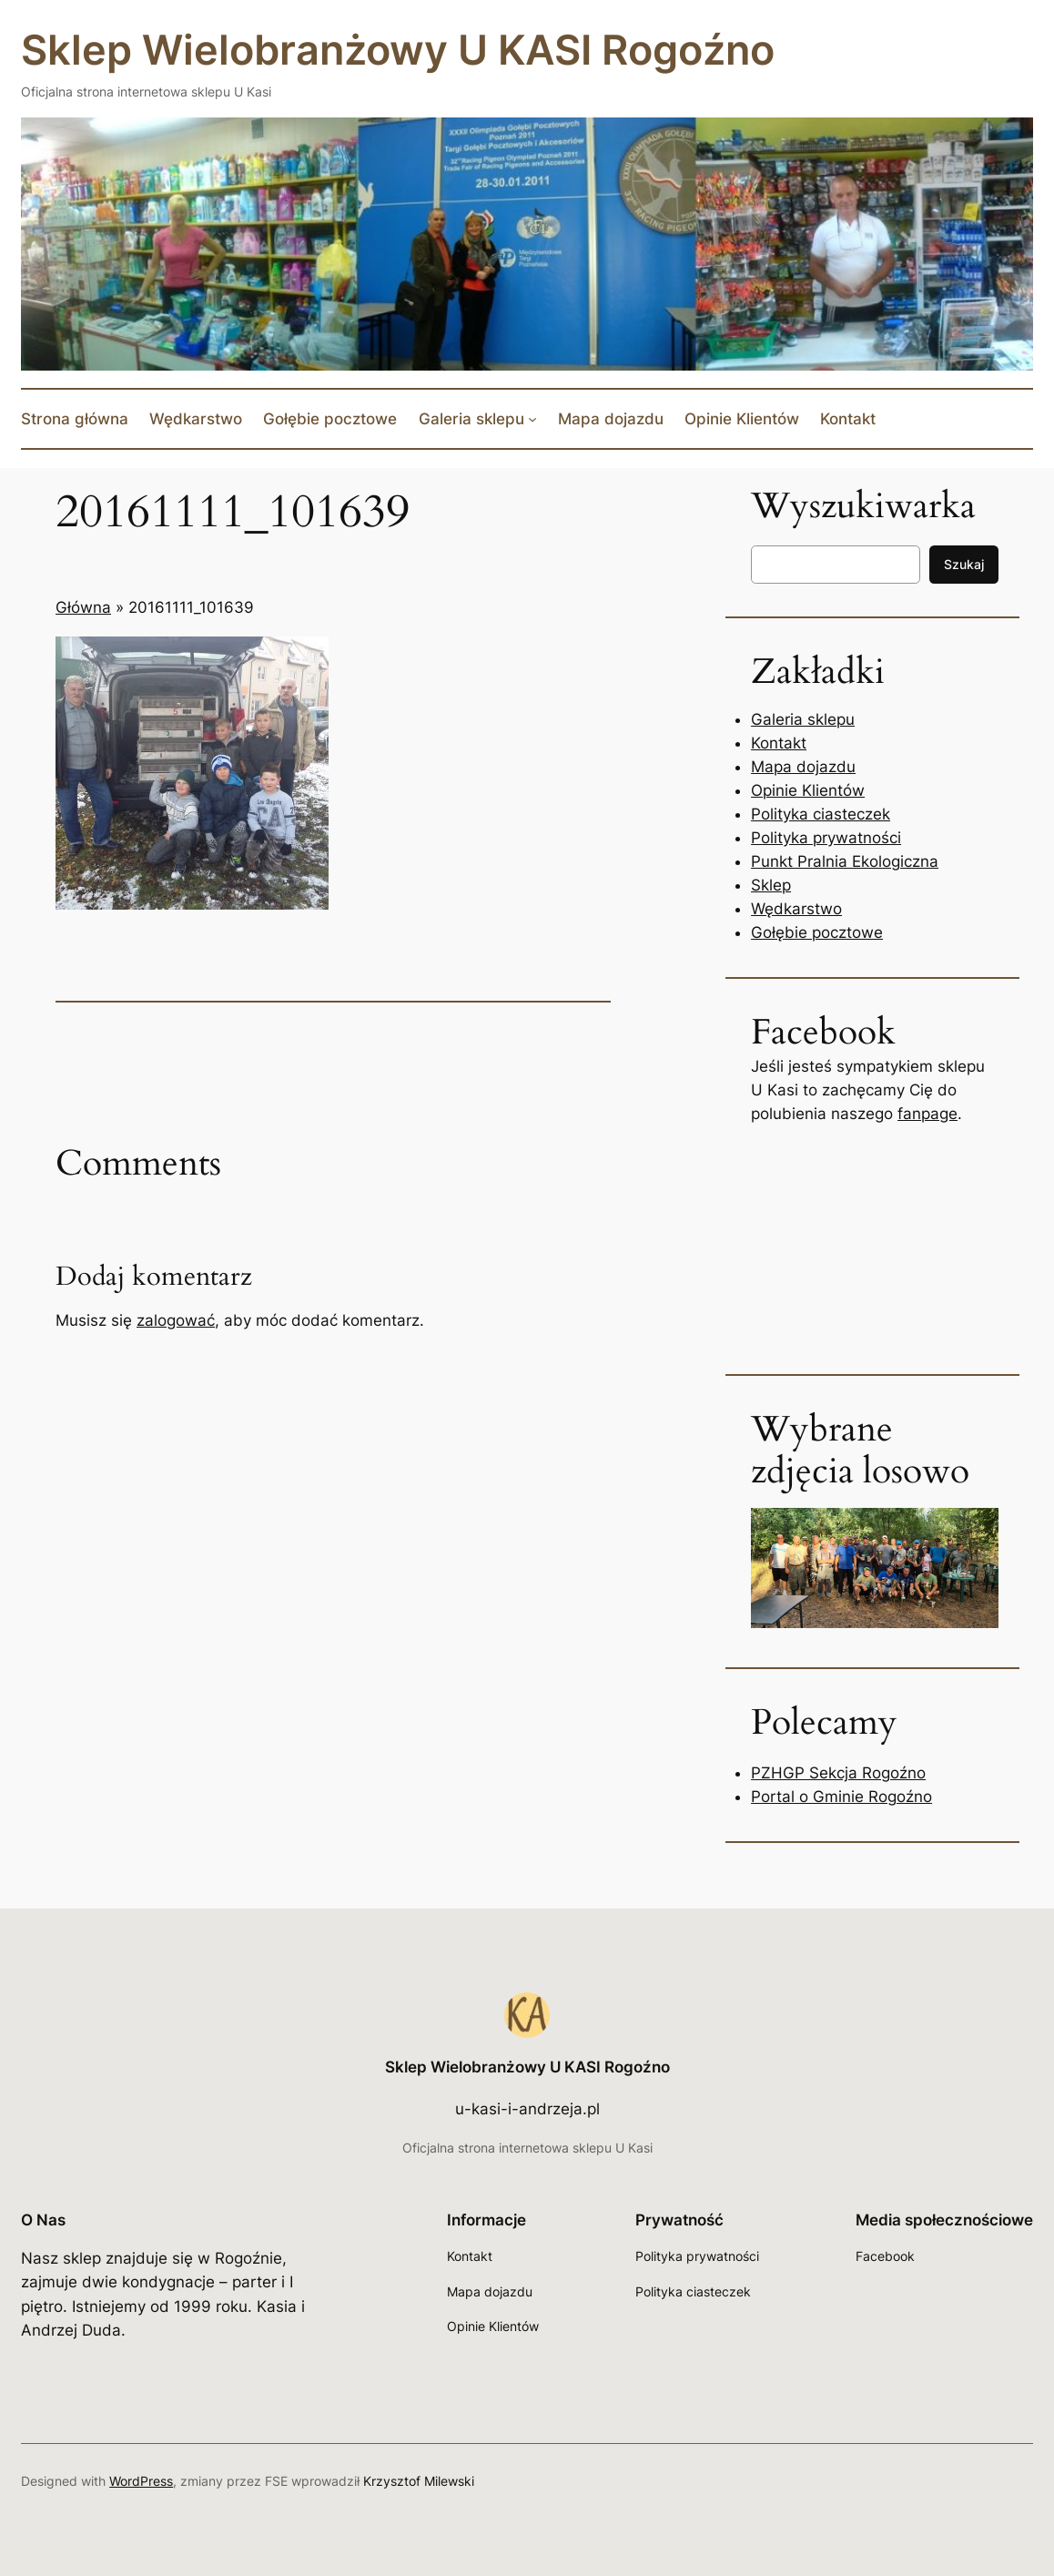  I want to click on Główna, so click(83, 607).